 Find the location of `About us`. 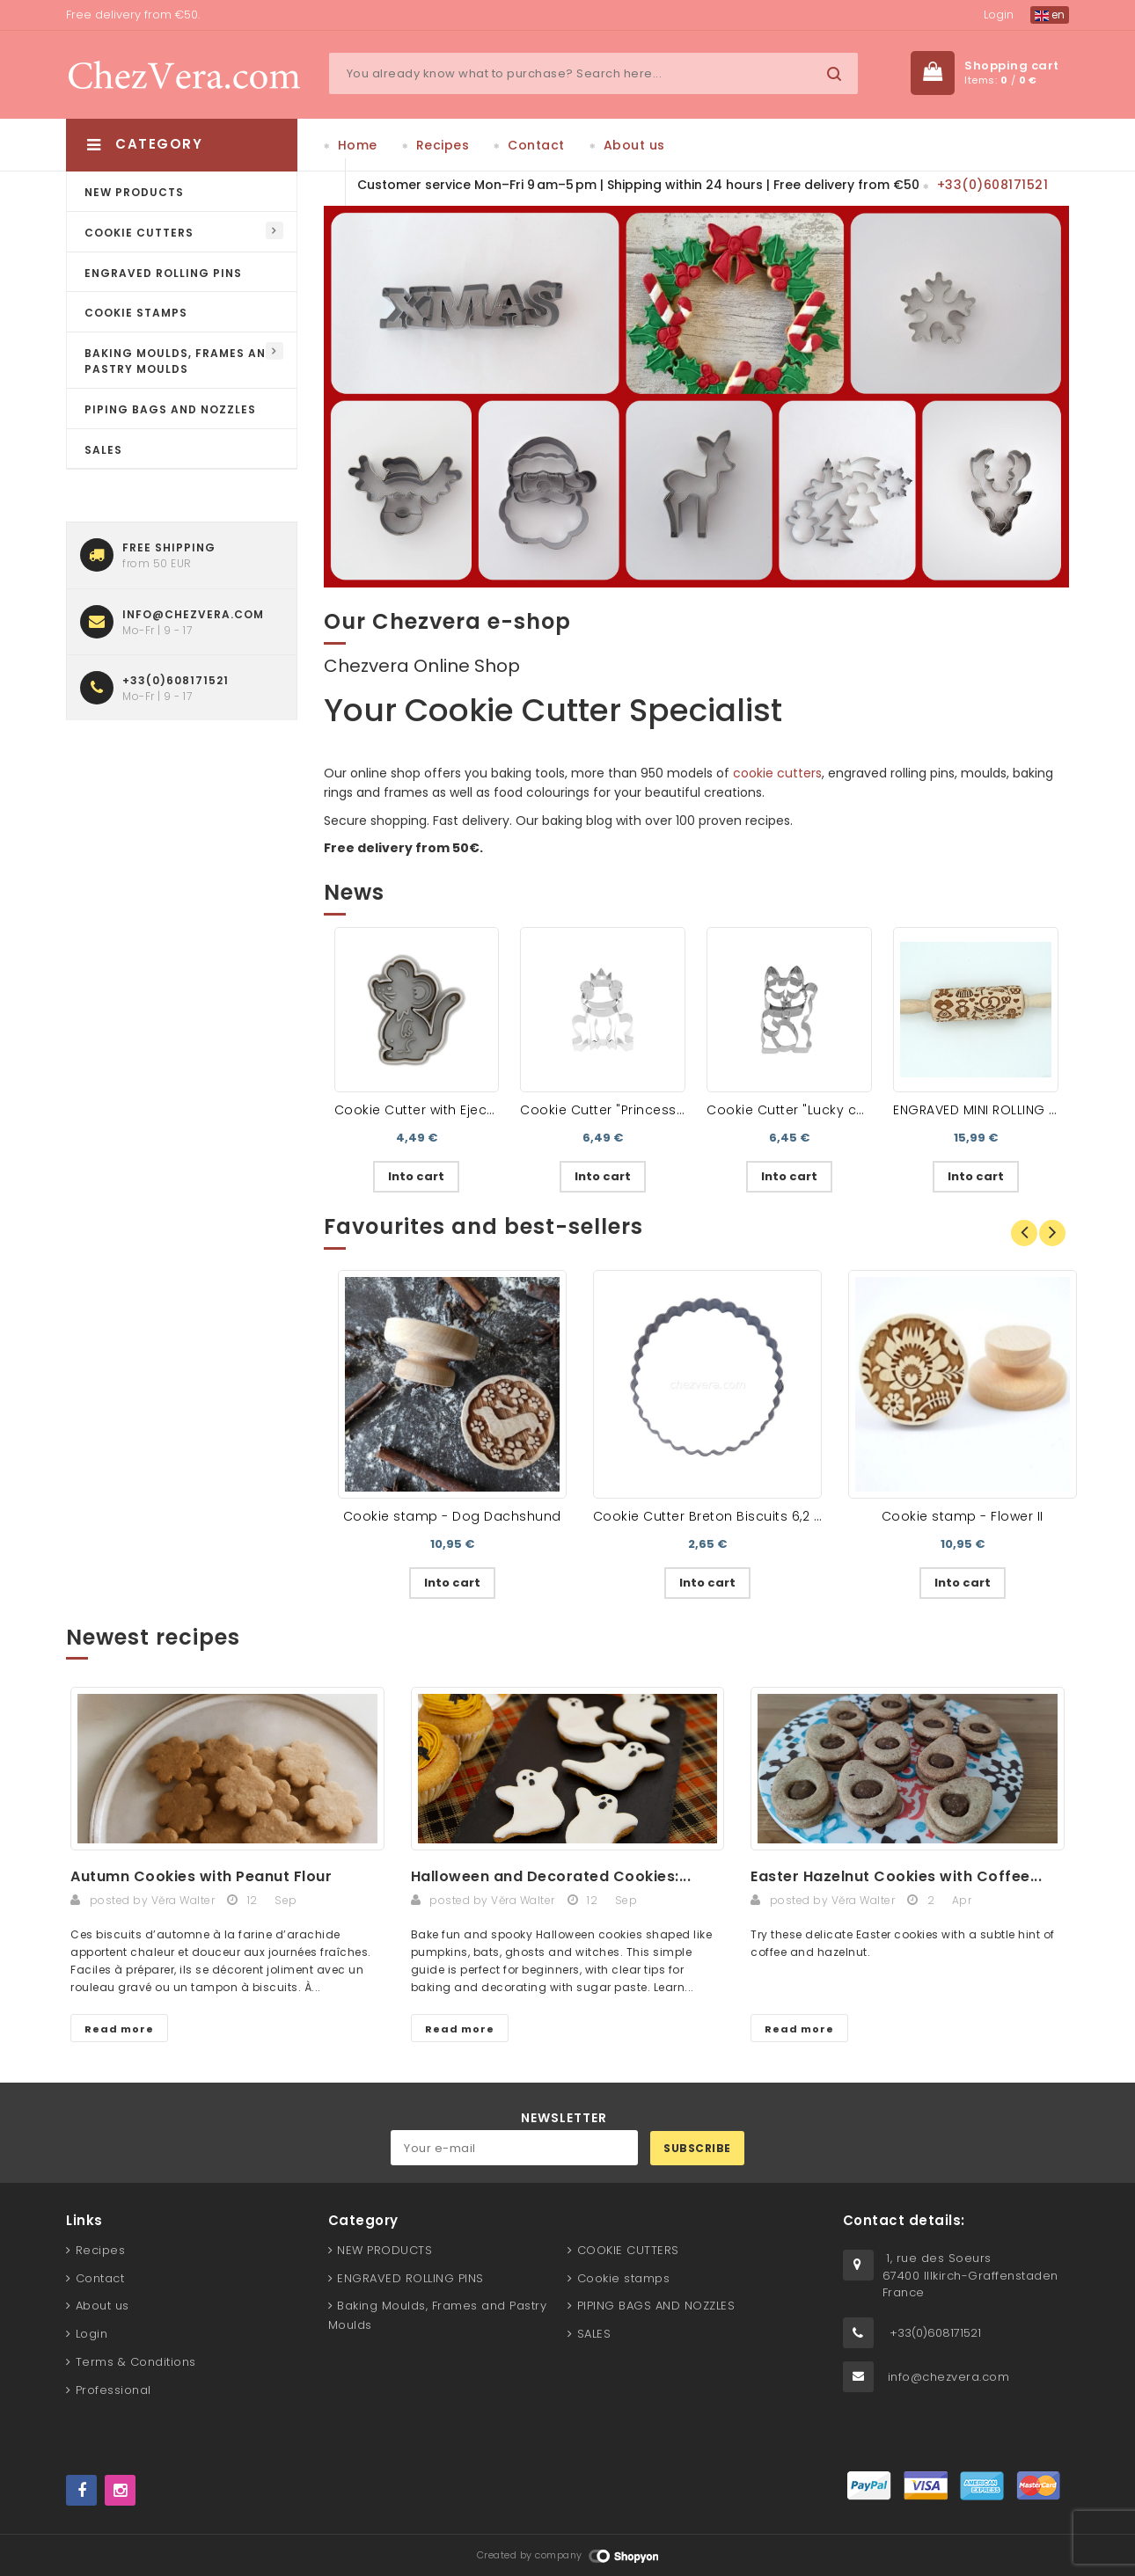

About us is located at coordinates (634, 145).